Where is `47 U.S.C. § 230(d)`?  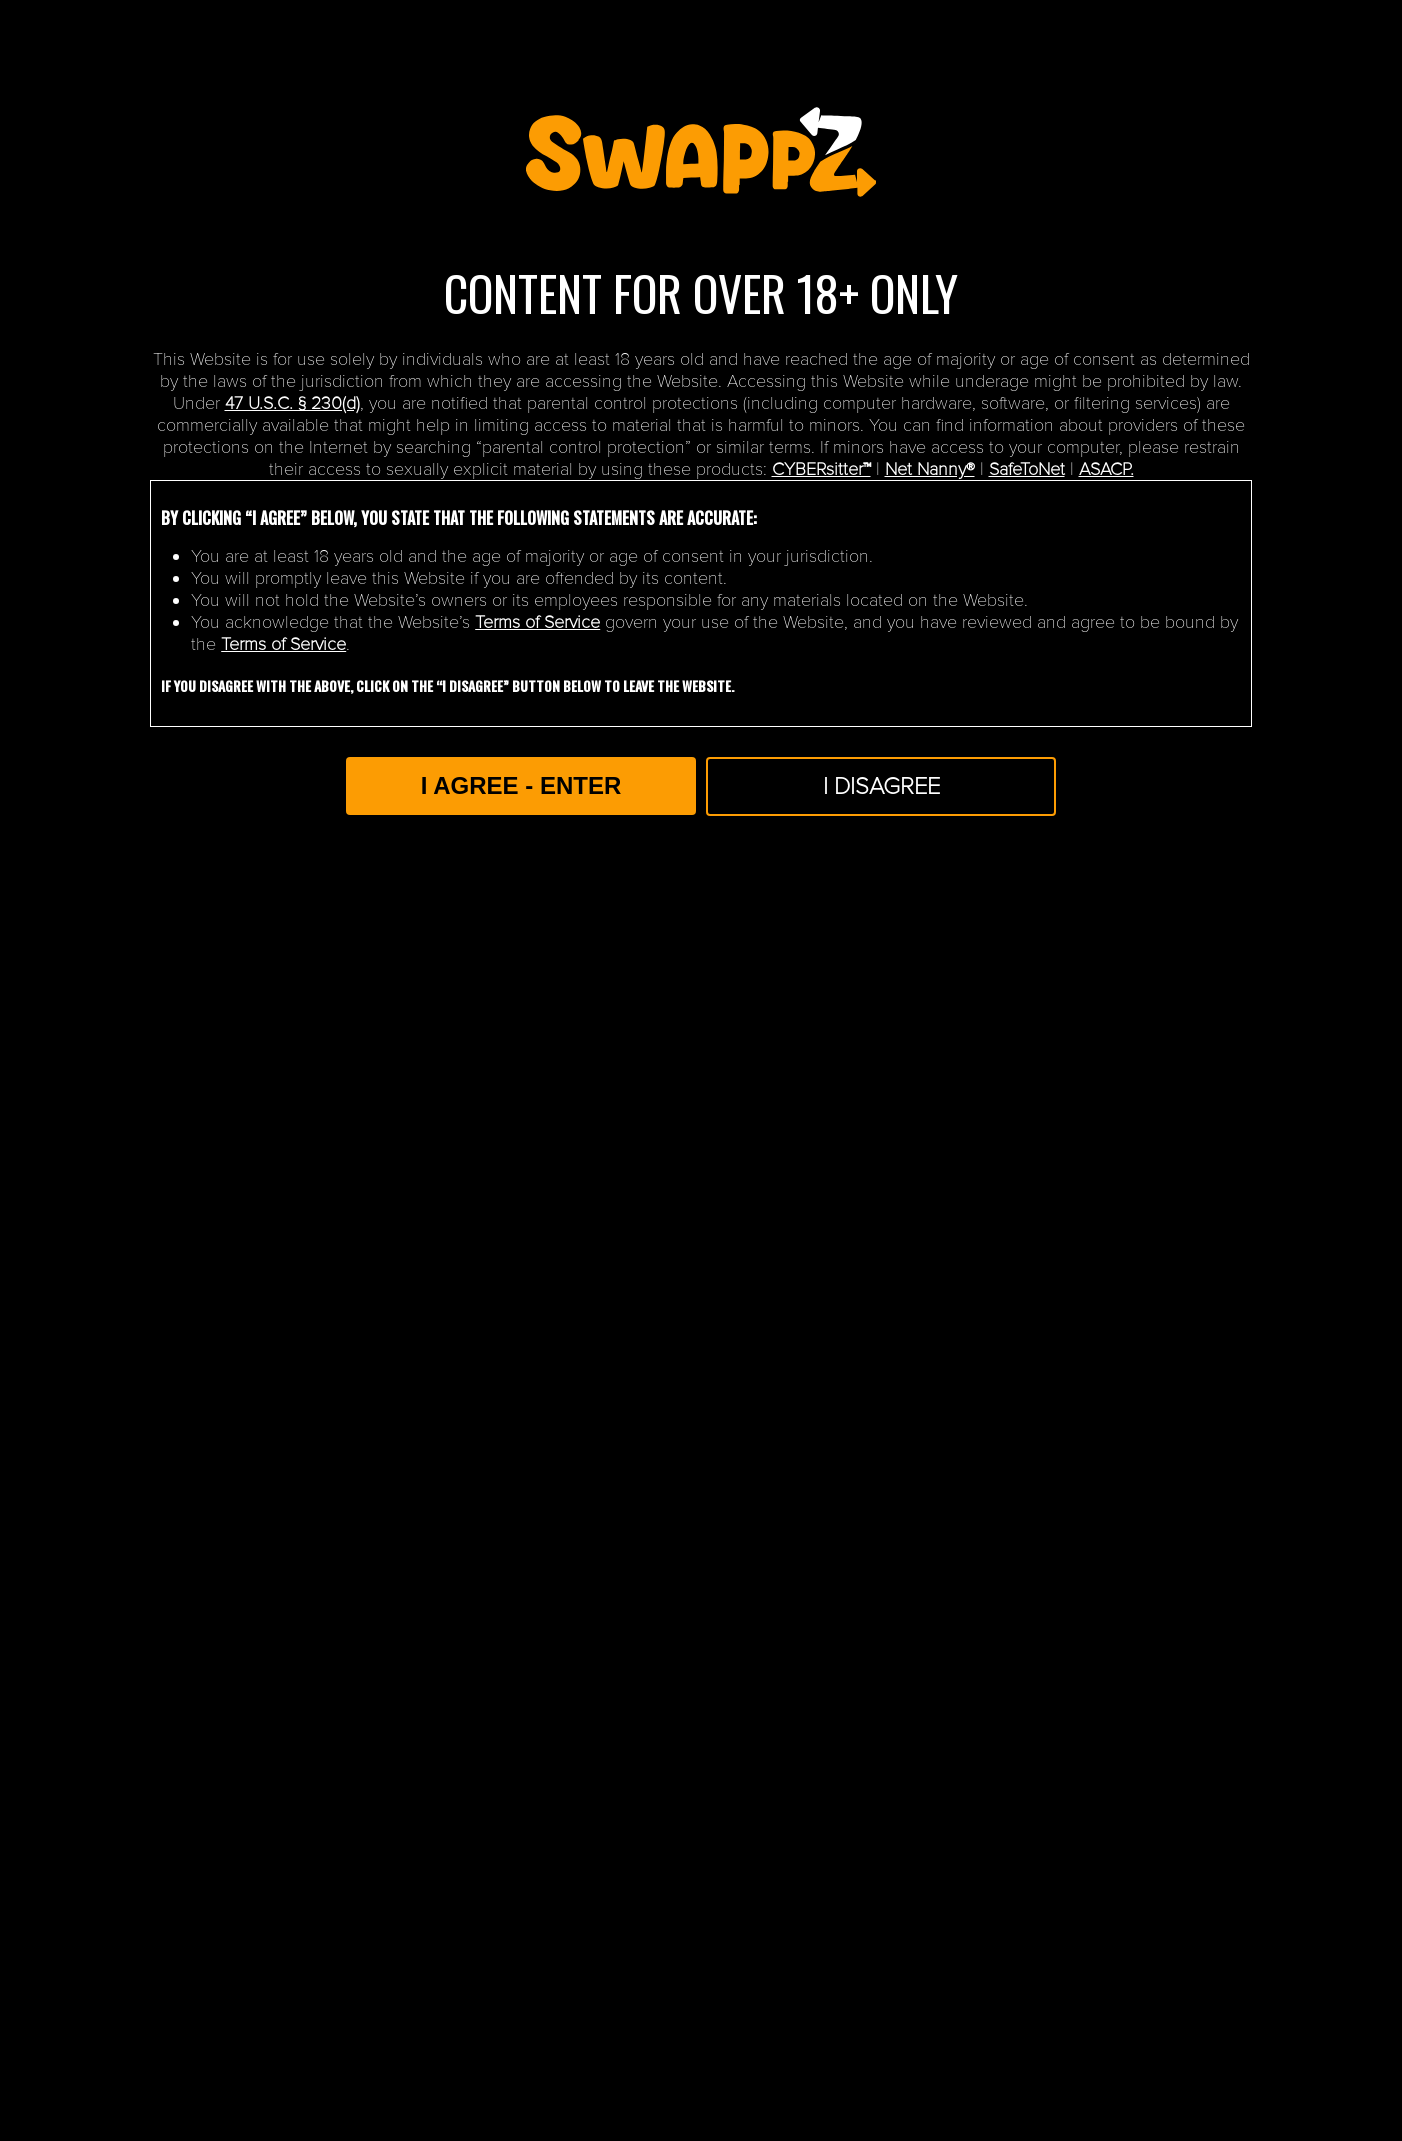
47 U.S.C. § 230(d) is located at coordinates (292, 403).